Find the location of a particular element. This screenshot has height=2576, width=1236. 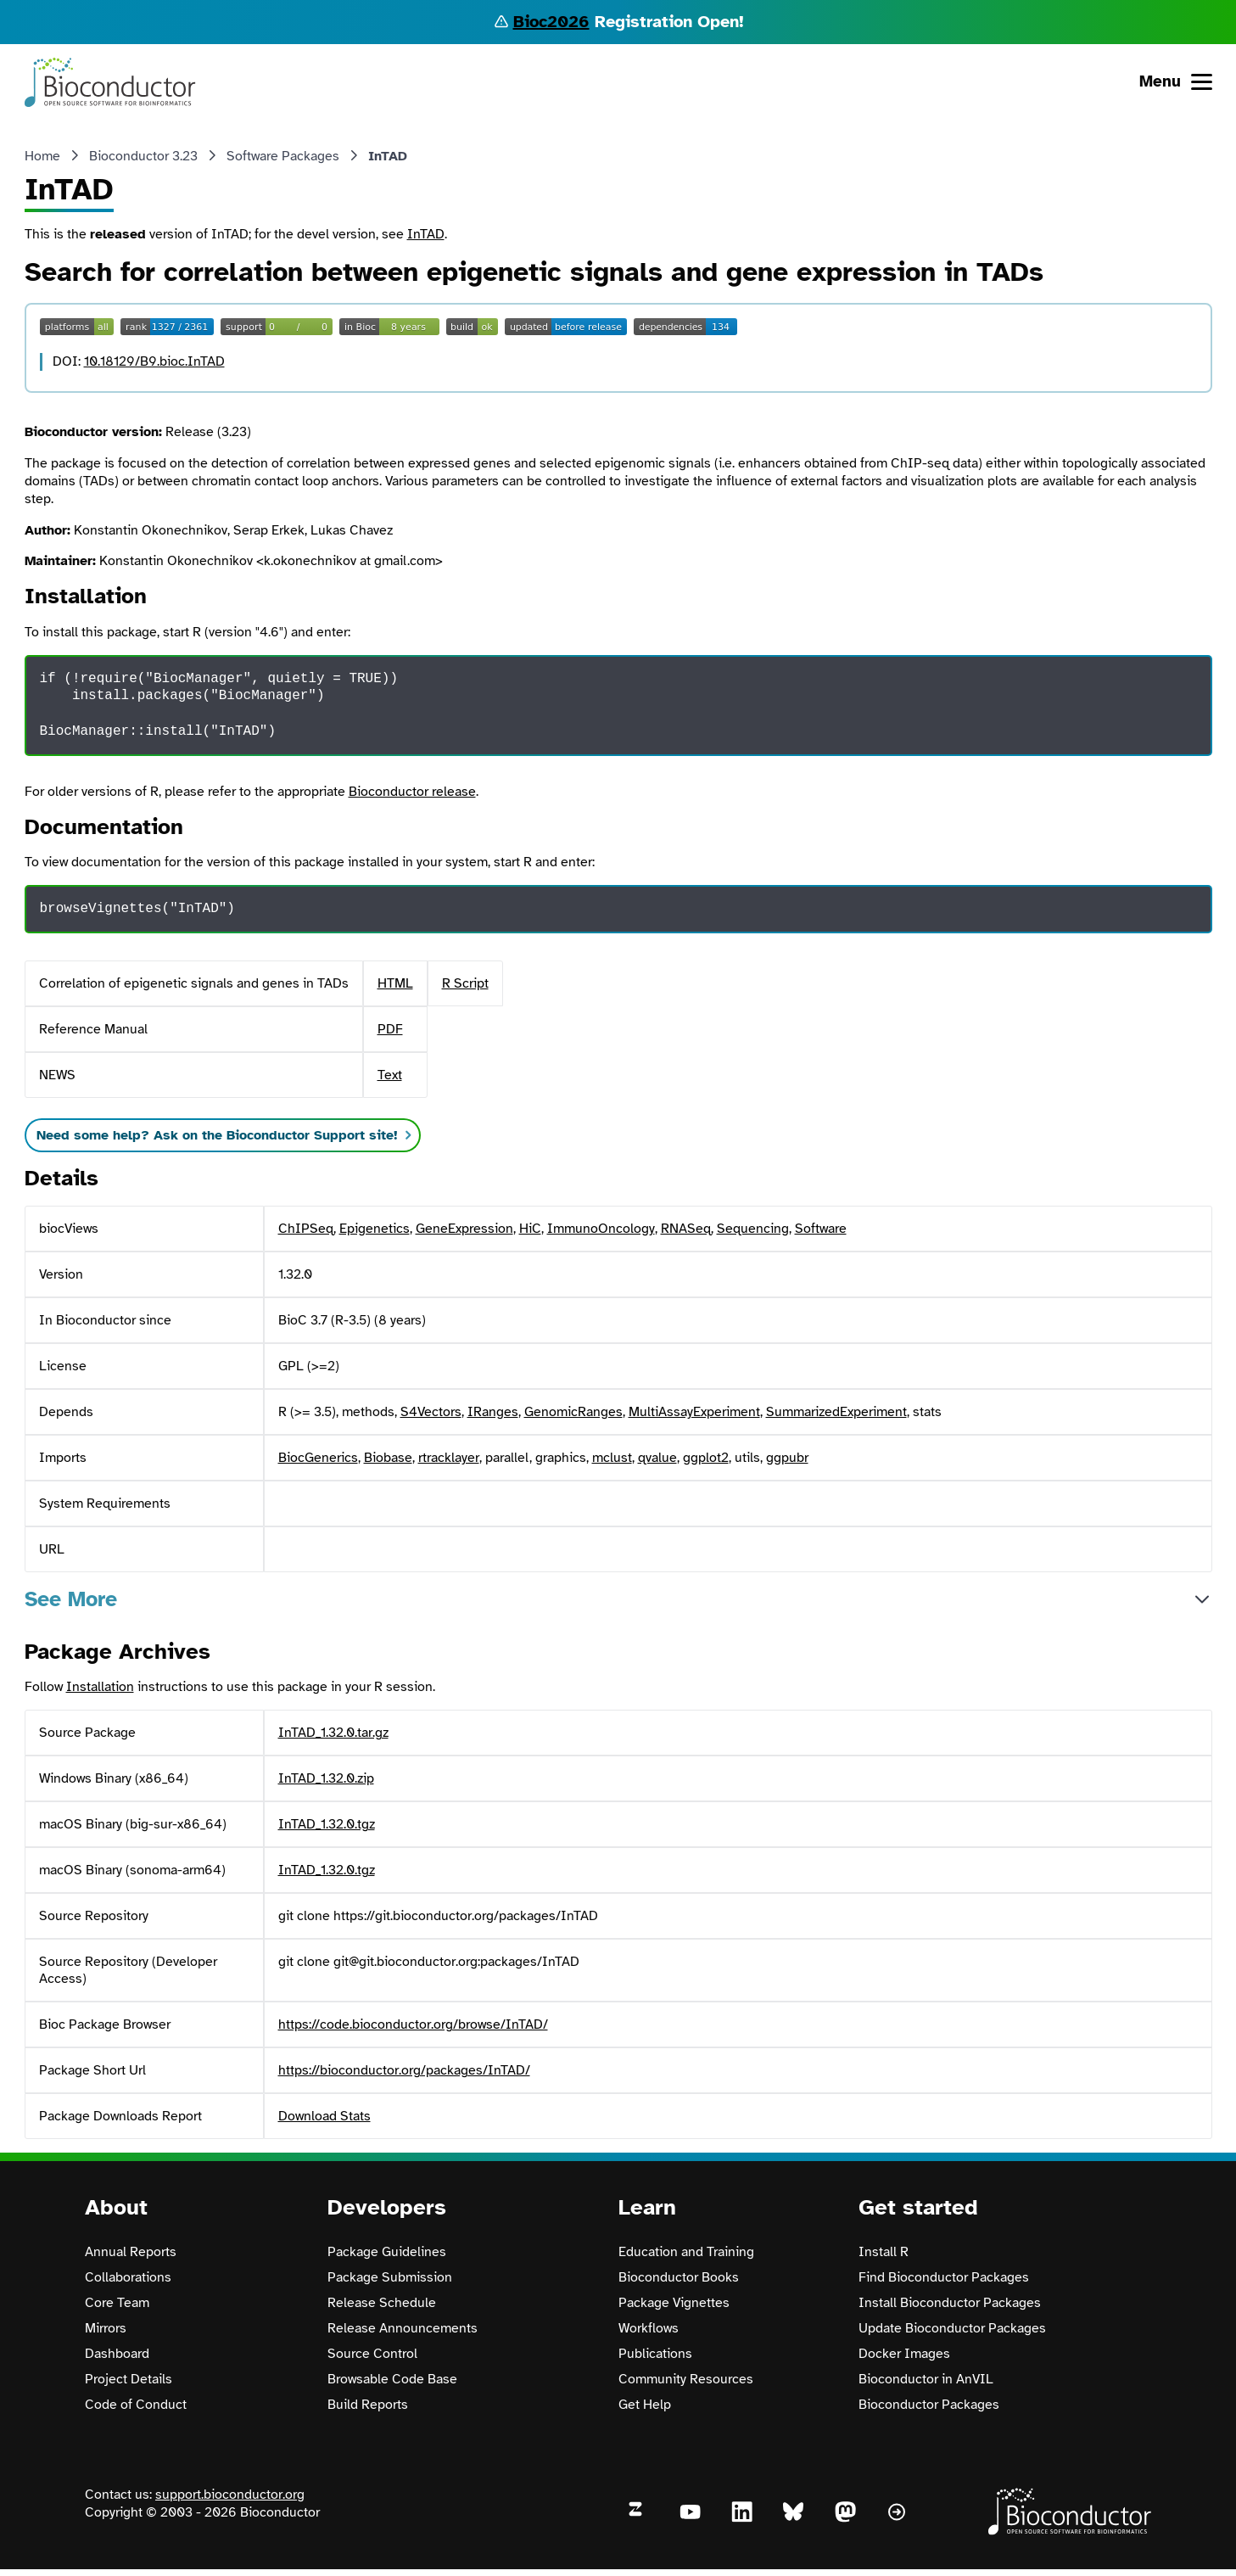

10.18129/B9.bioc.InTAD is located at coordinates (154, 361).